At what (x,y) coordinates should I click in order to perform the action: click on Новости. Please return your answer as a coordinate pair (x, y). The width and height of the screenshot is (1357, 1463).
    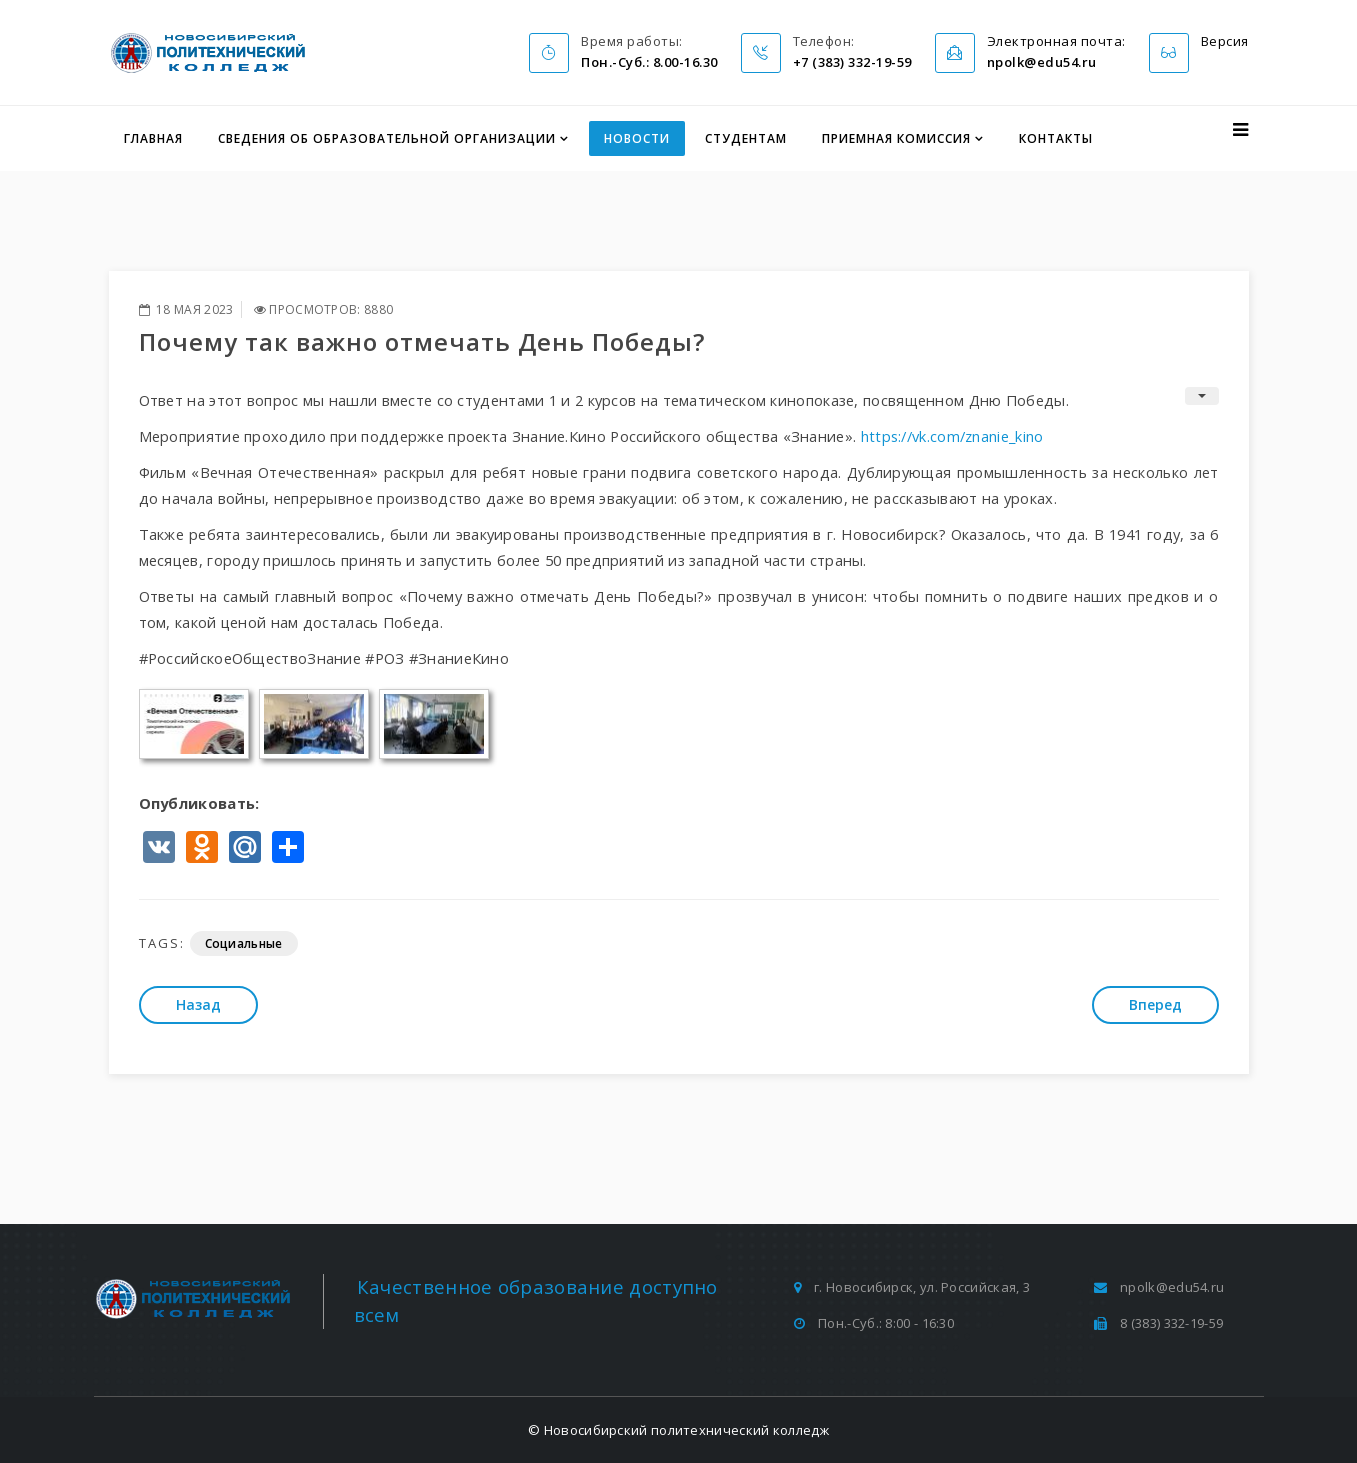
    Looking at the image, I should click on (637, 138).